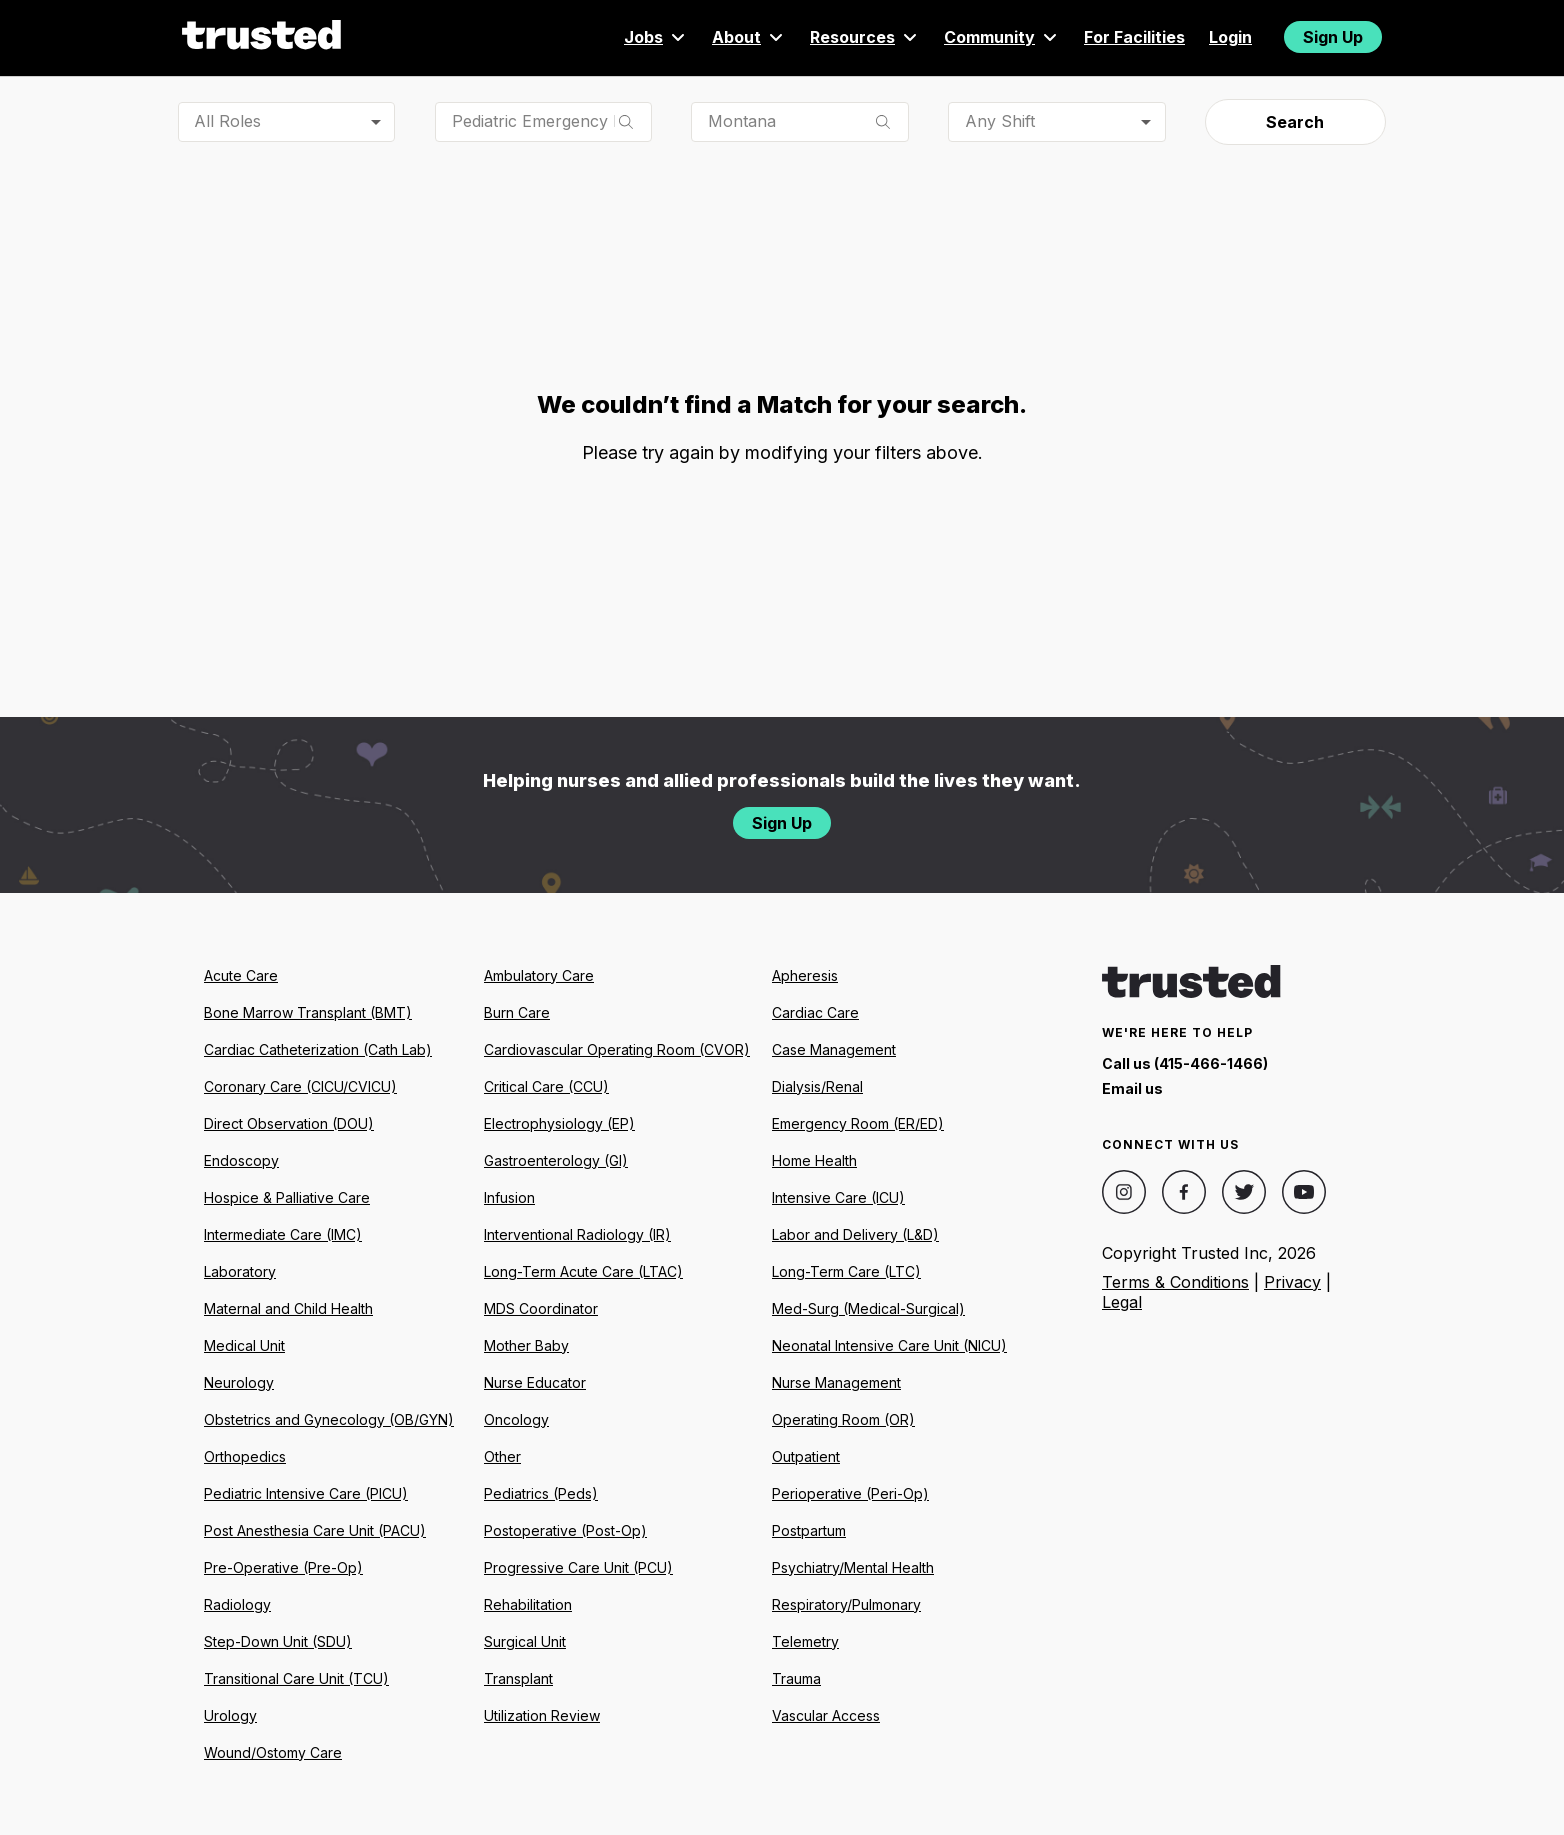  I want to click on Community, so click(1002, 37).